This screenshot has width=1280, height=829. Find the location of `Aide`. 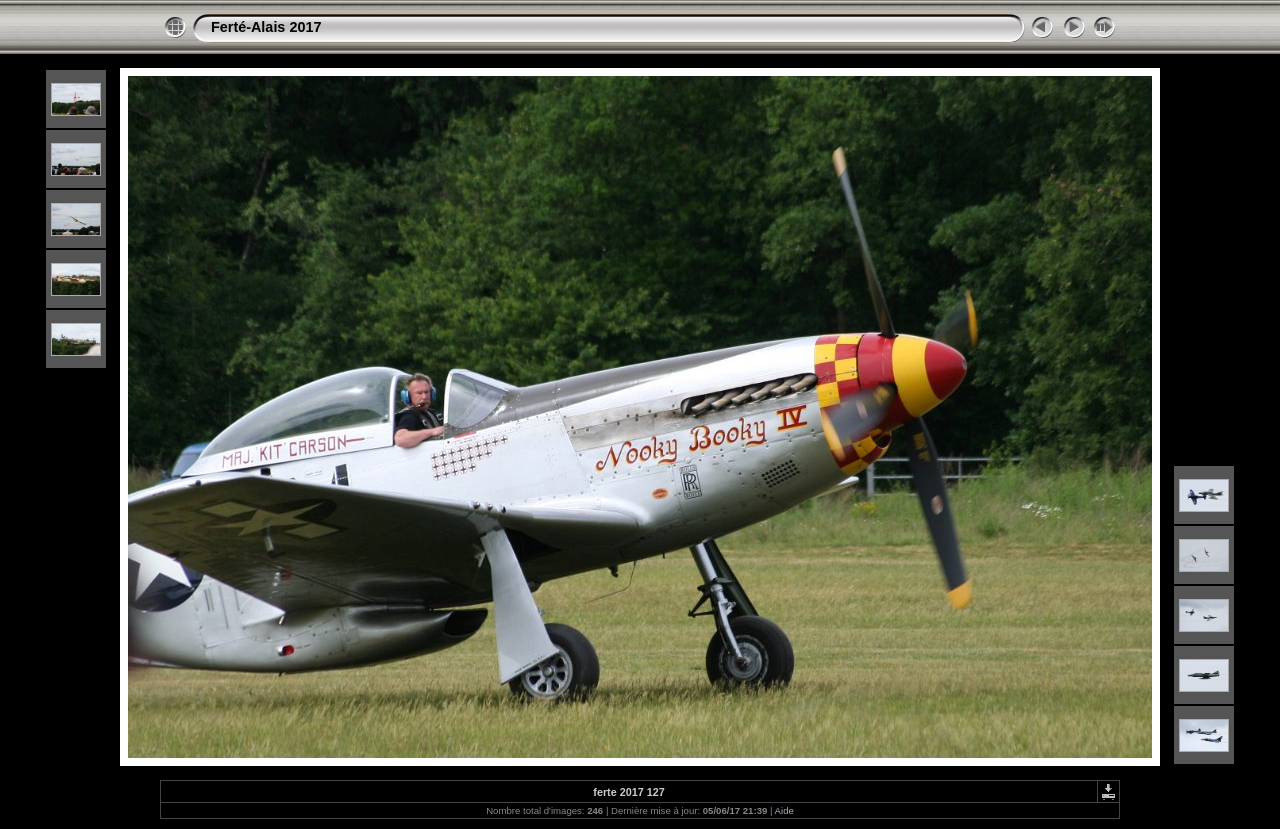

Aide is located at coordinates (784, 810).